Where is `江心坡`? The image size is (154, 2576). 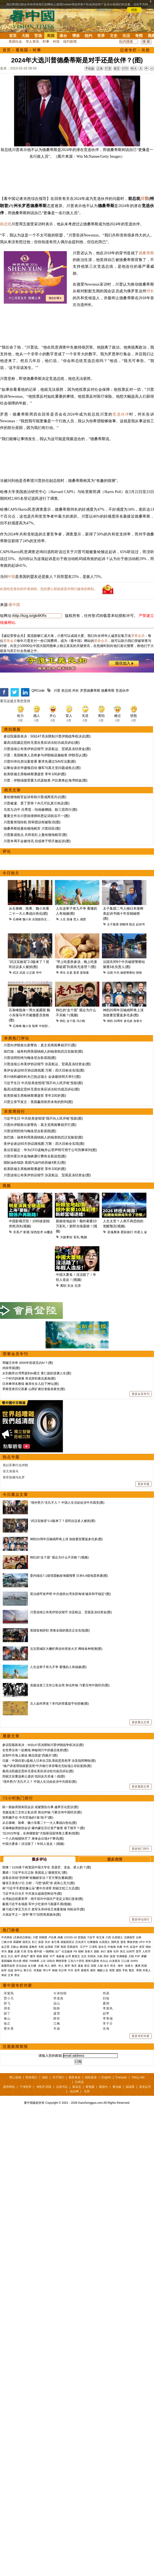
江心坡 is located at coordinates (125, 1960).